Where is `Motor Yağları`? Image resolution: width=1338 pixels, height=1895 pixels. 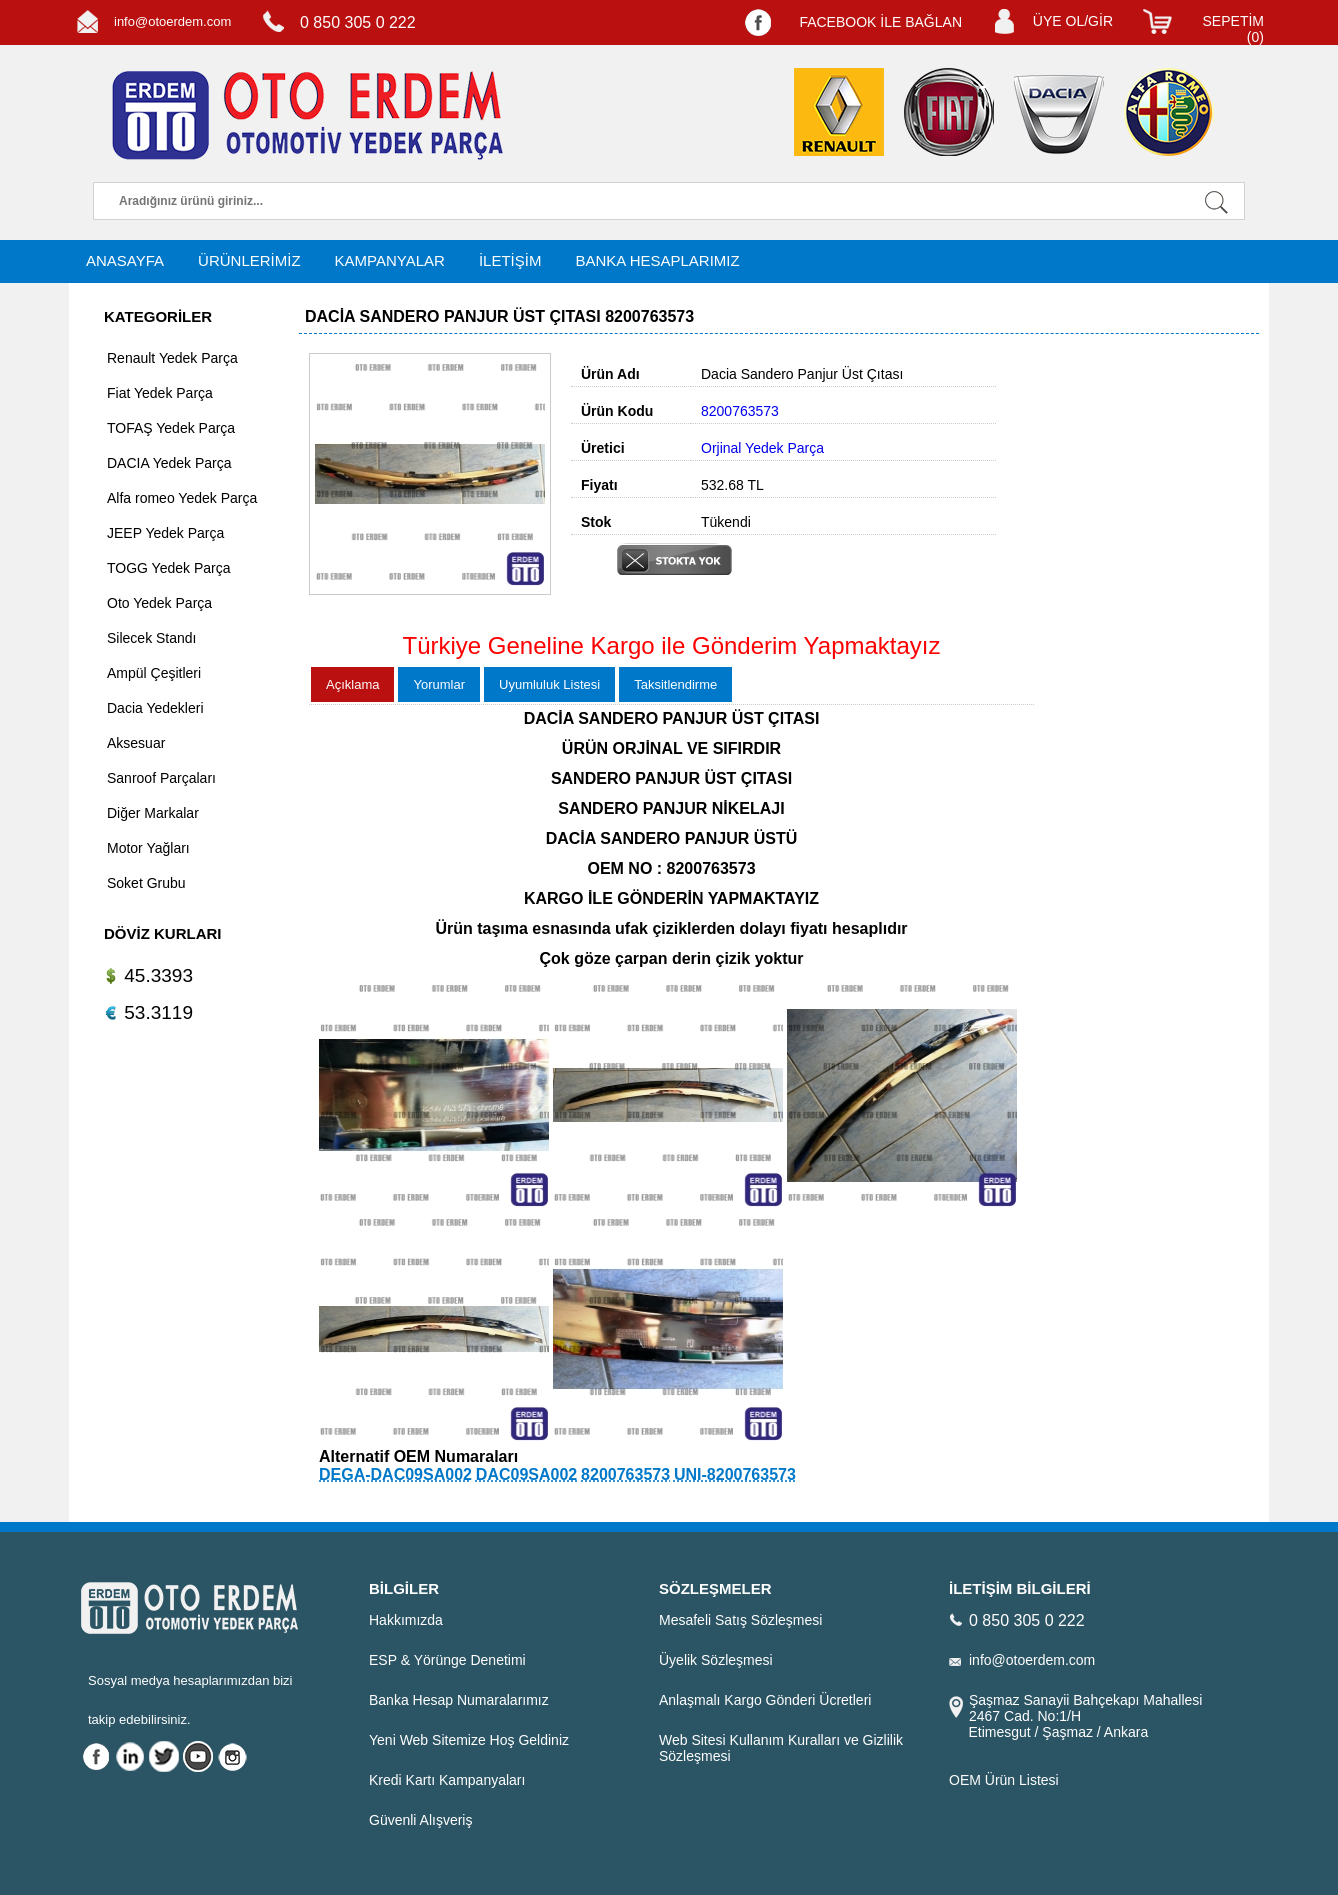 Motor Yağları is located at coordinates (148, 848).